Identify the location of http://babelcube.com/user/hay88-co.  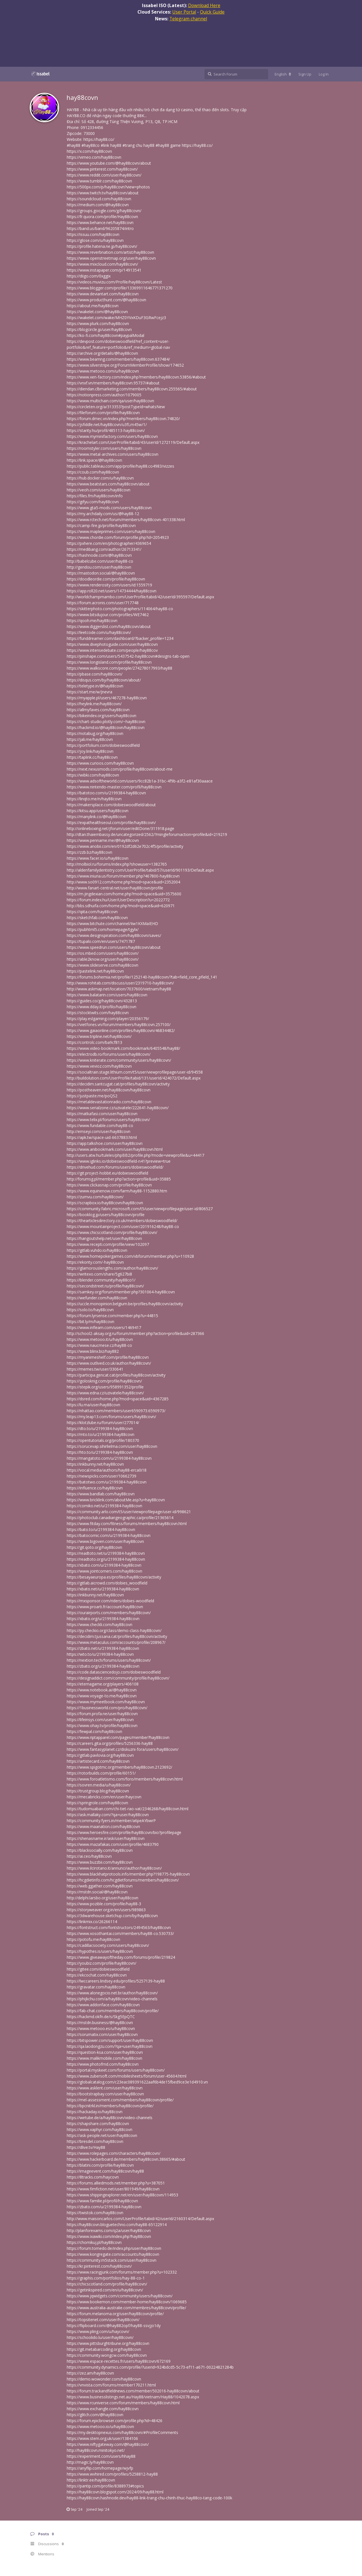
(100, 561).